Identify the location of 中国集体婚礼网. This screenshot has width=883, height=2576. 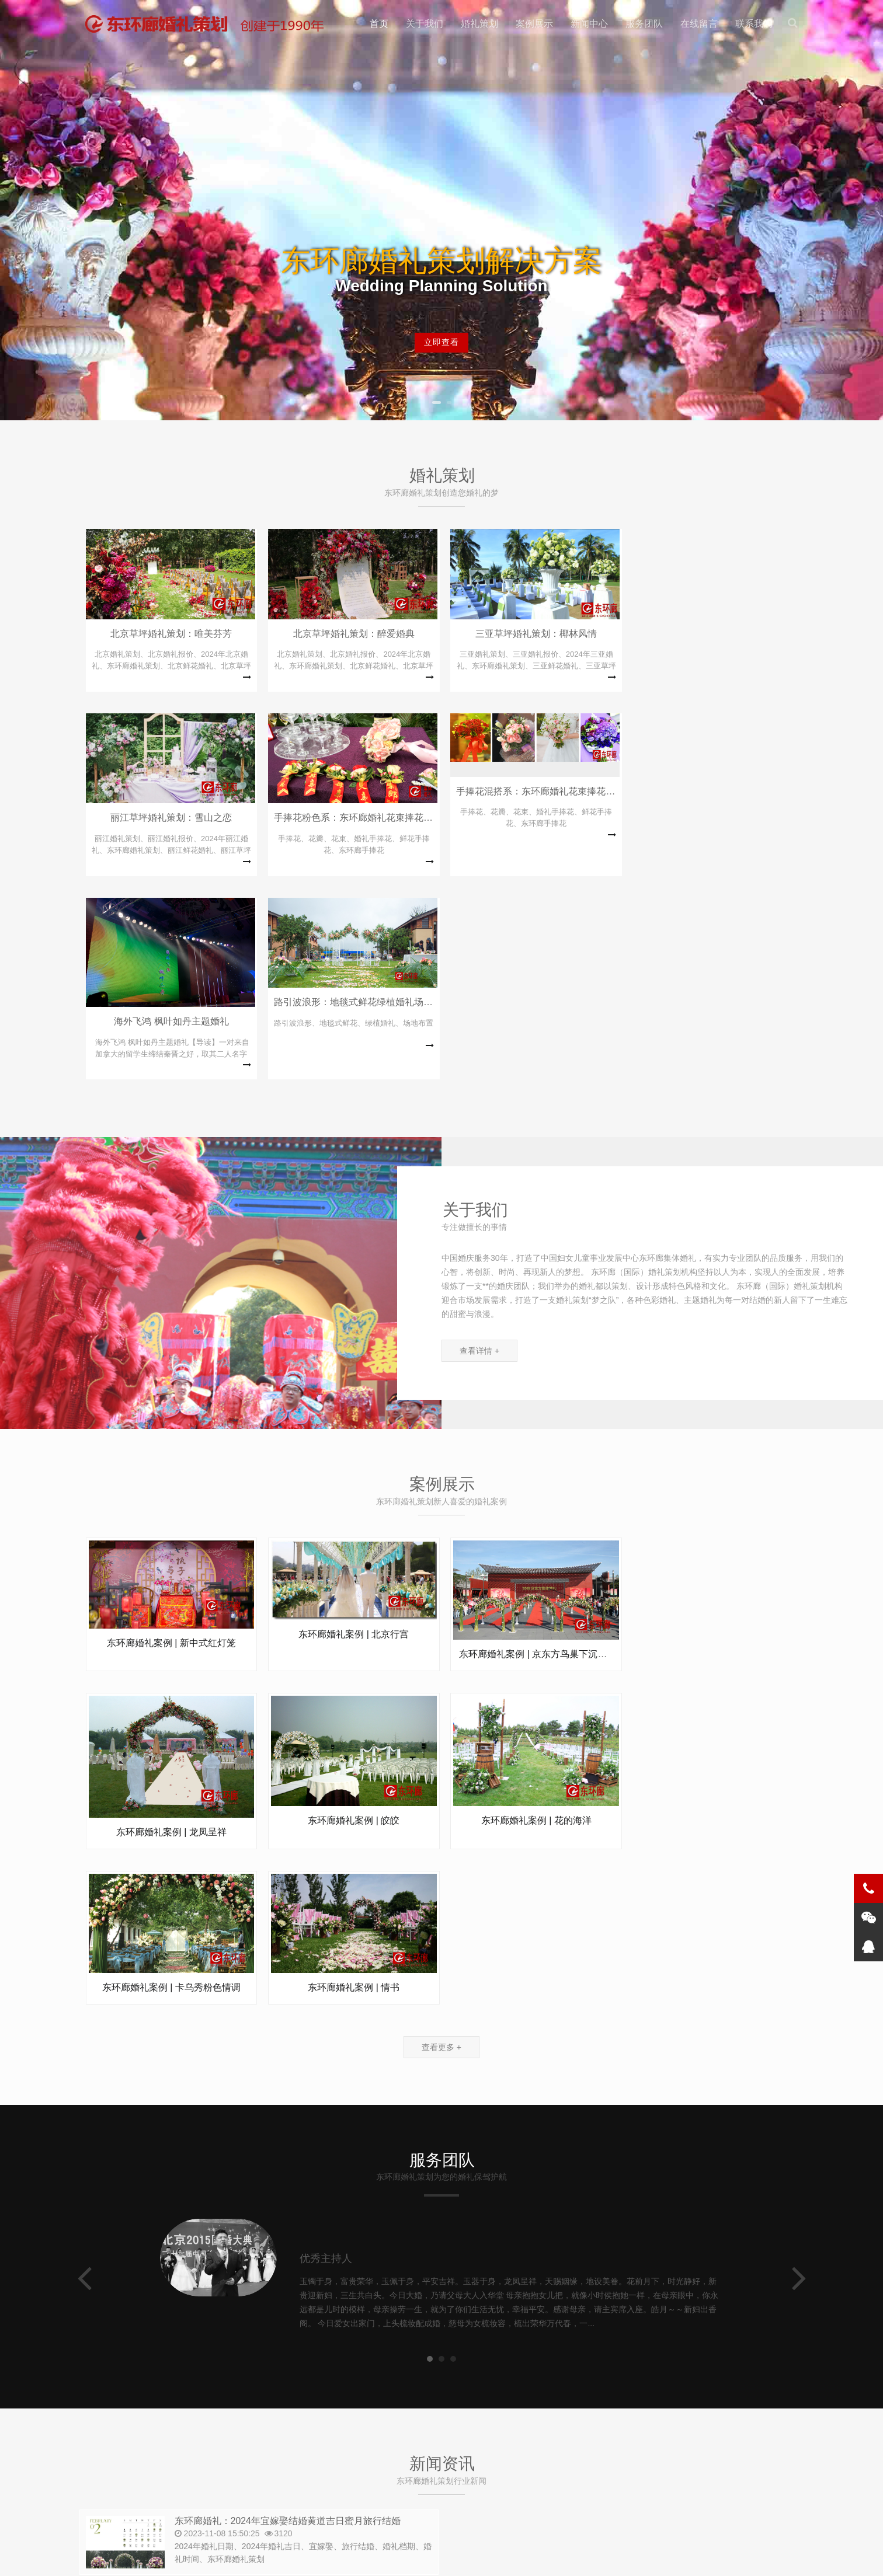
(264, 2485).